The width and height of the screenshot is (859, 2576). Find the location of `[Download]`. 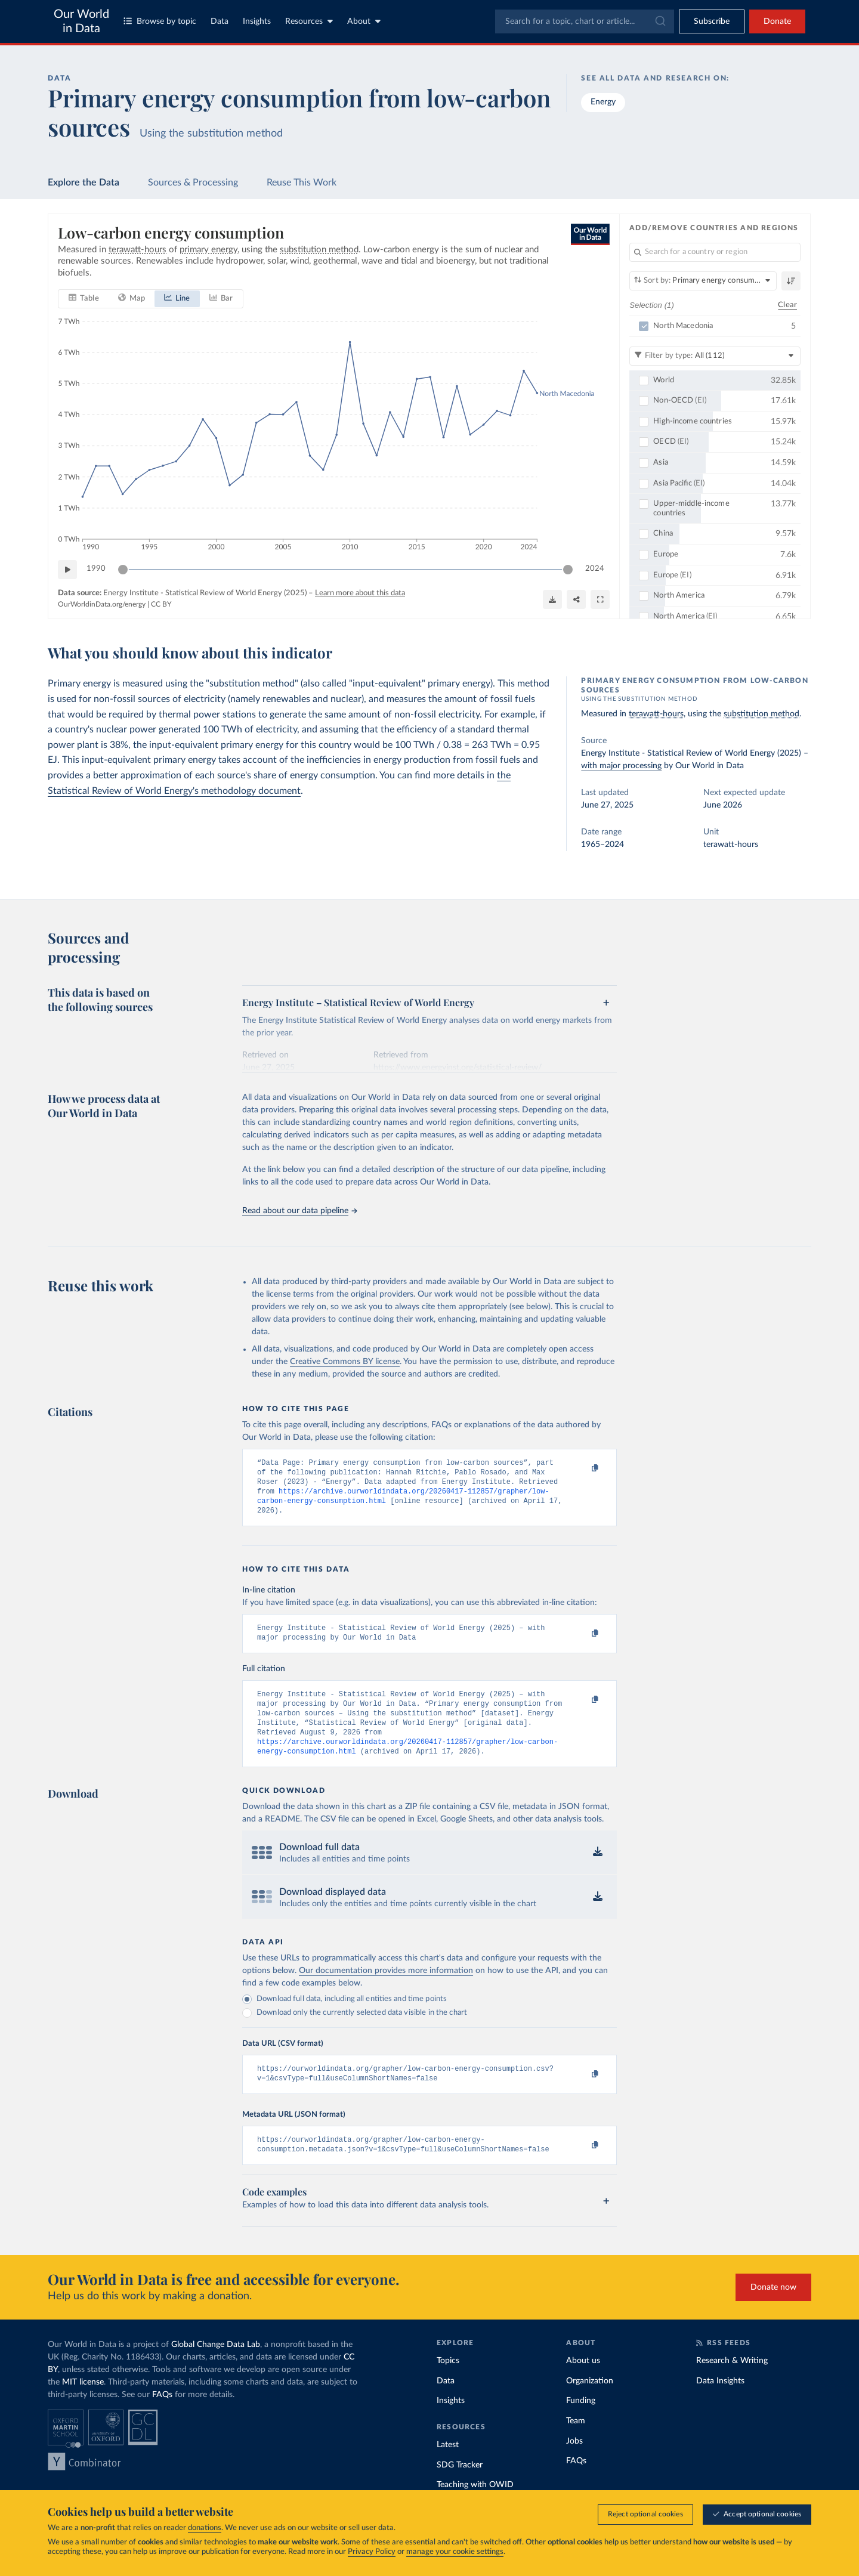

[Download] is located at coordinates (552, 599).